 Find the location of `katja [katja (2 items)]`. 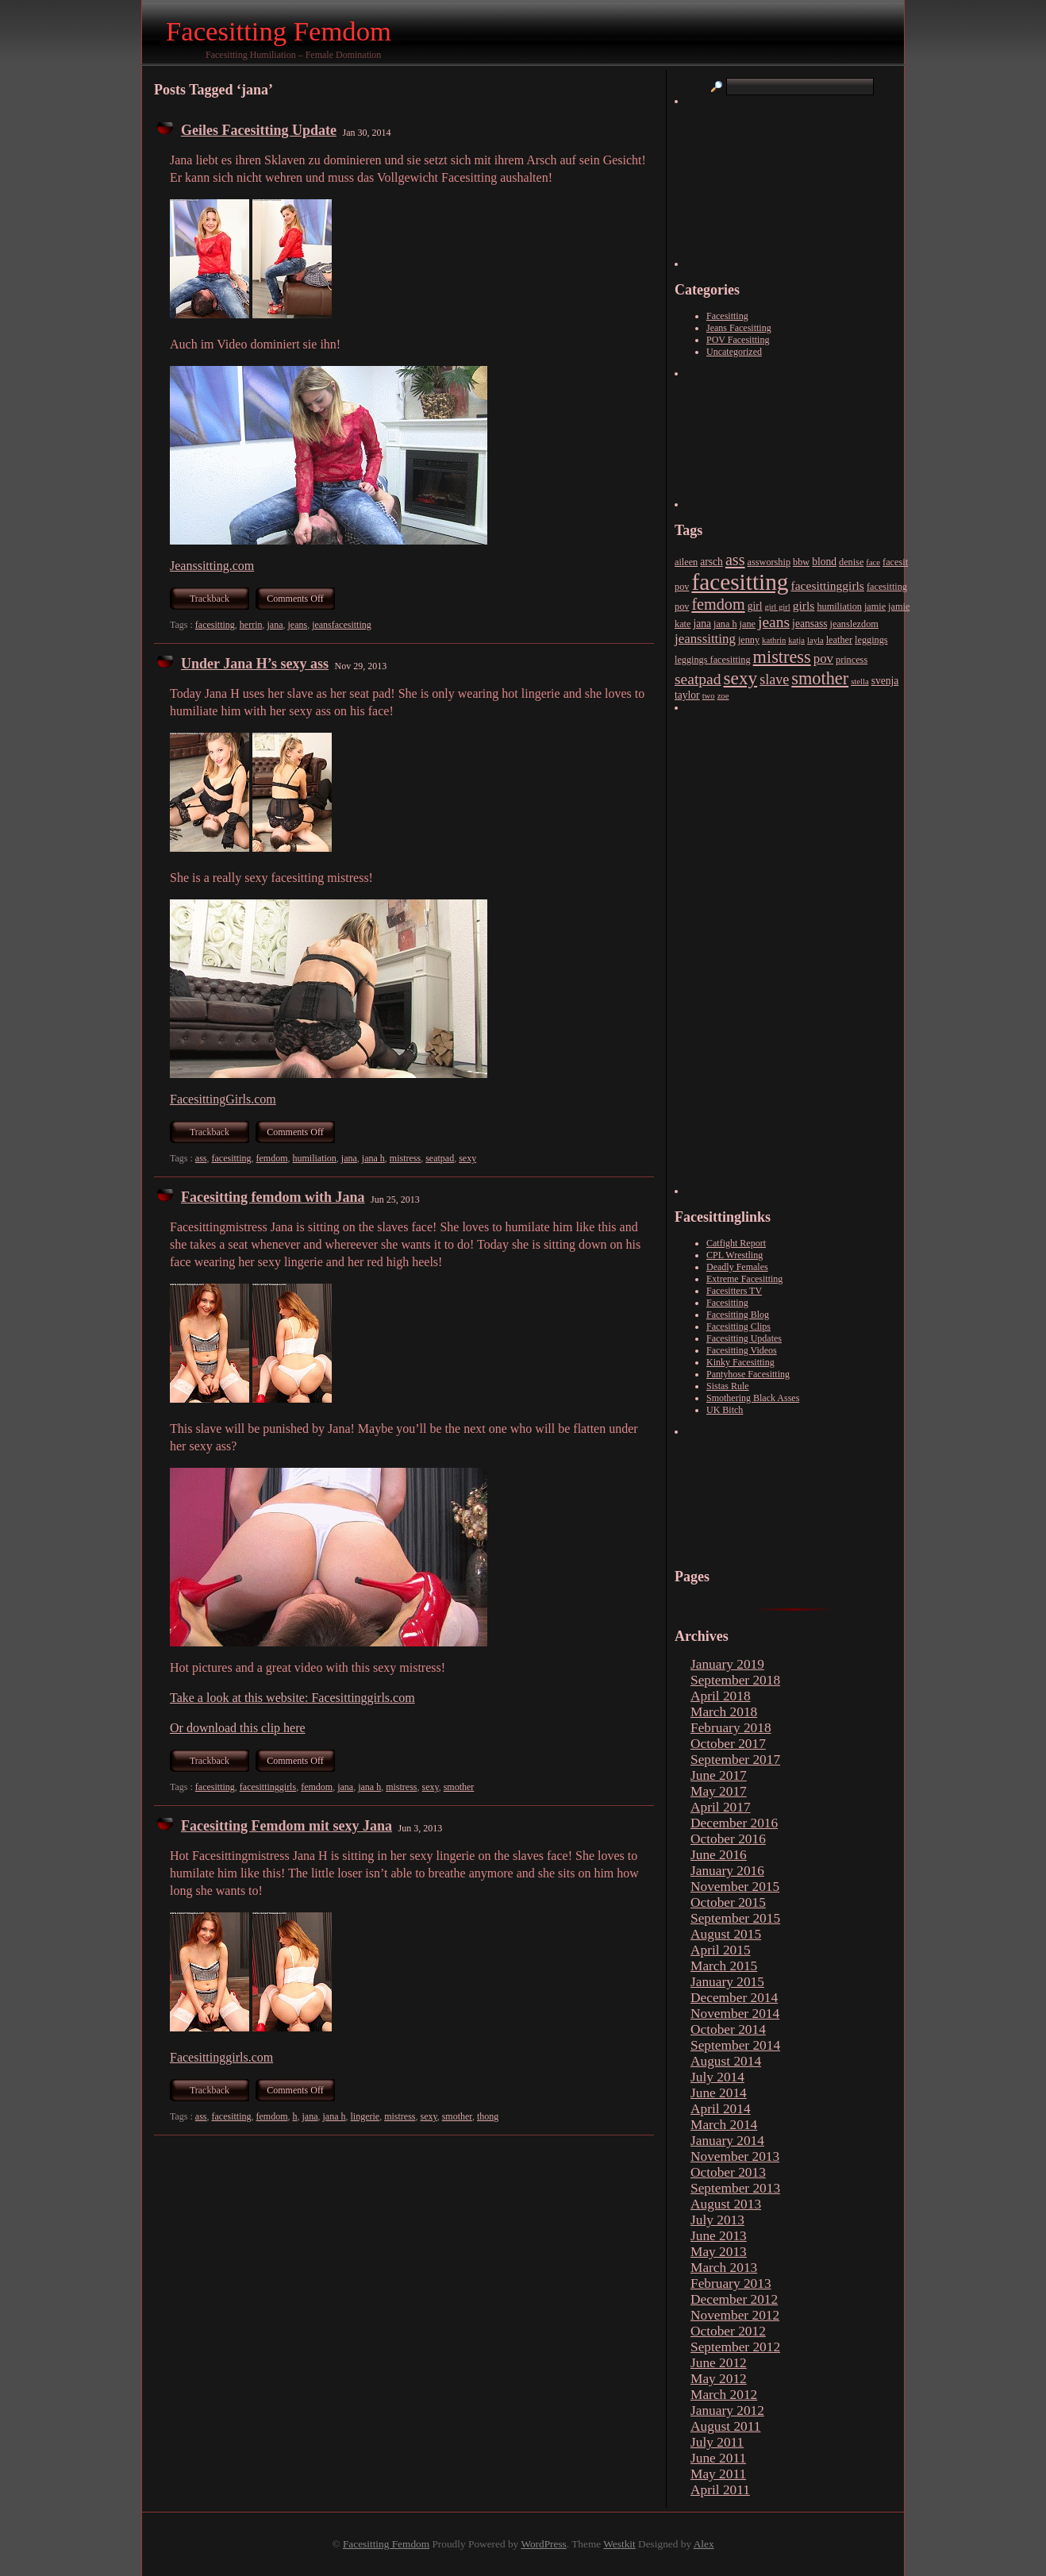

katja [katja (2 items)] is located at coordinates (796, 640).